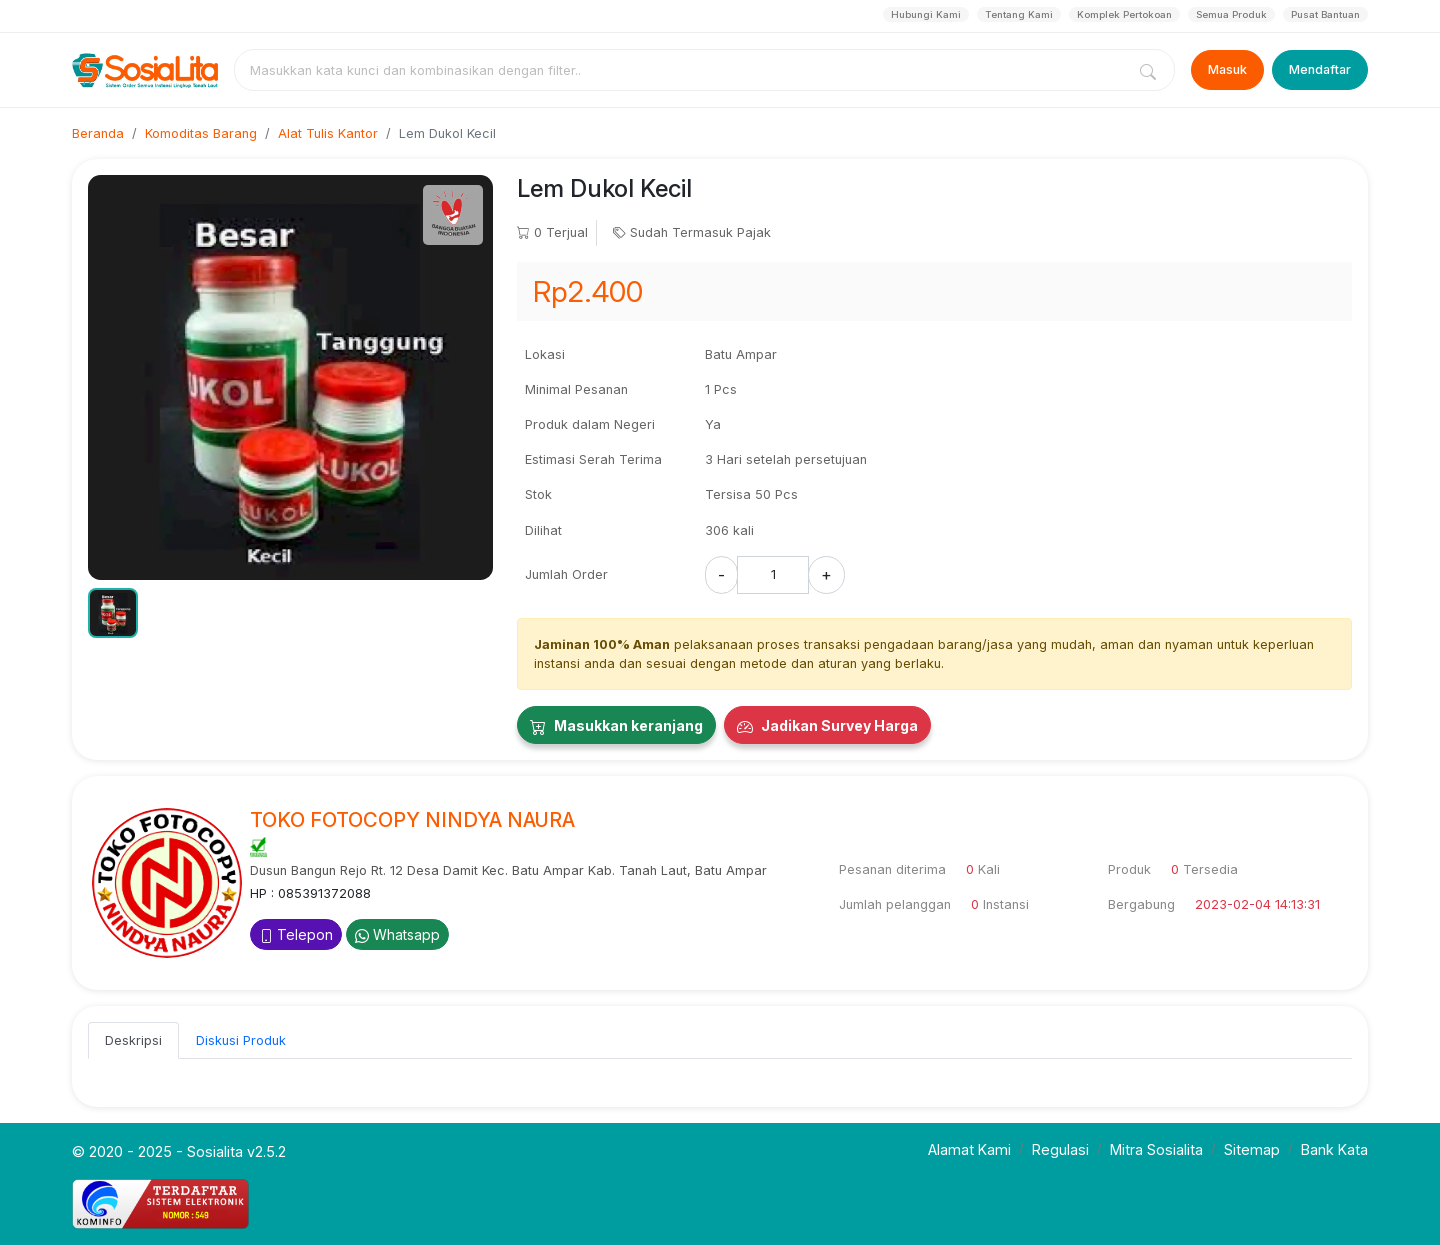  Describe the element at coordinates (684, 70) in the screenshot. I see `[combobox]` at that location.